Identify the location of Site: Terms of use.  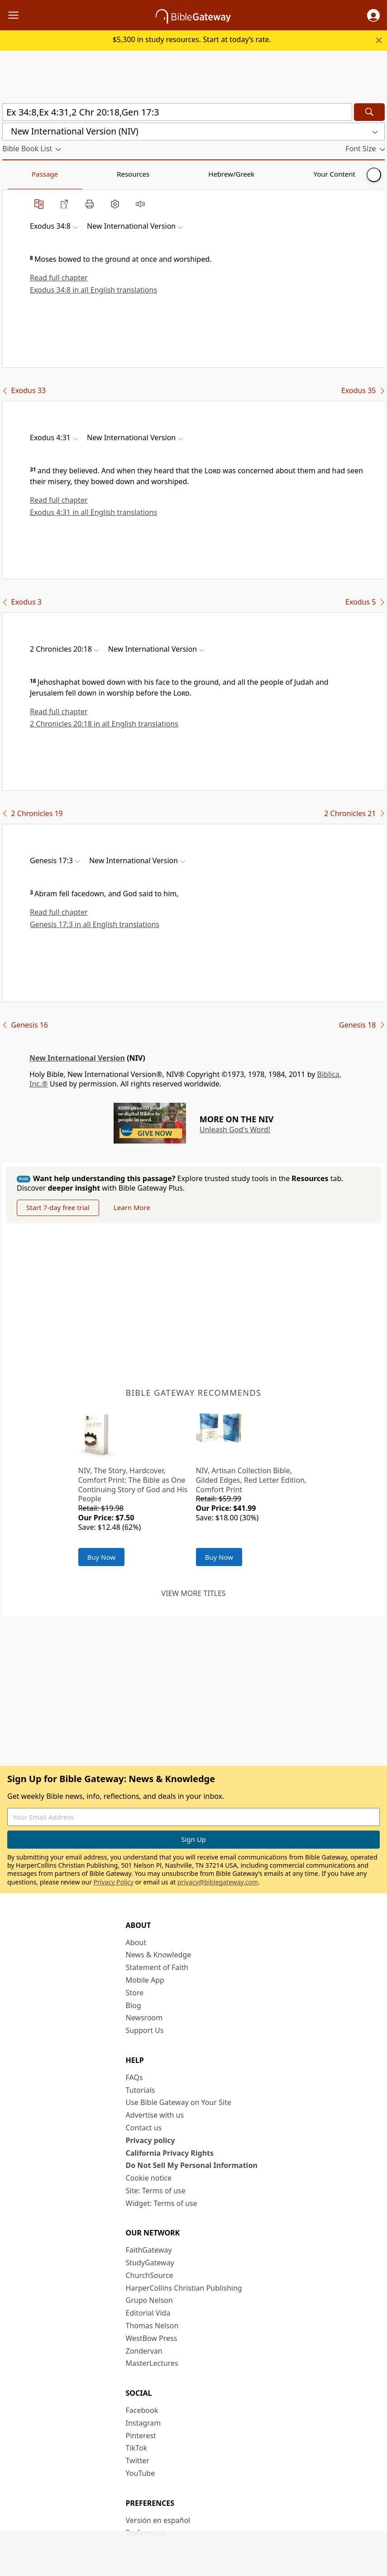
(156, 2191).